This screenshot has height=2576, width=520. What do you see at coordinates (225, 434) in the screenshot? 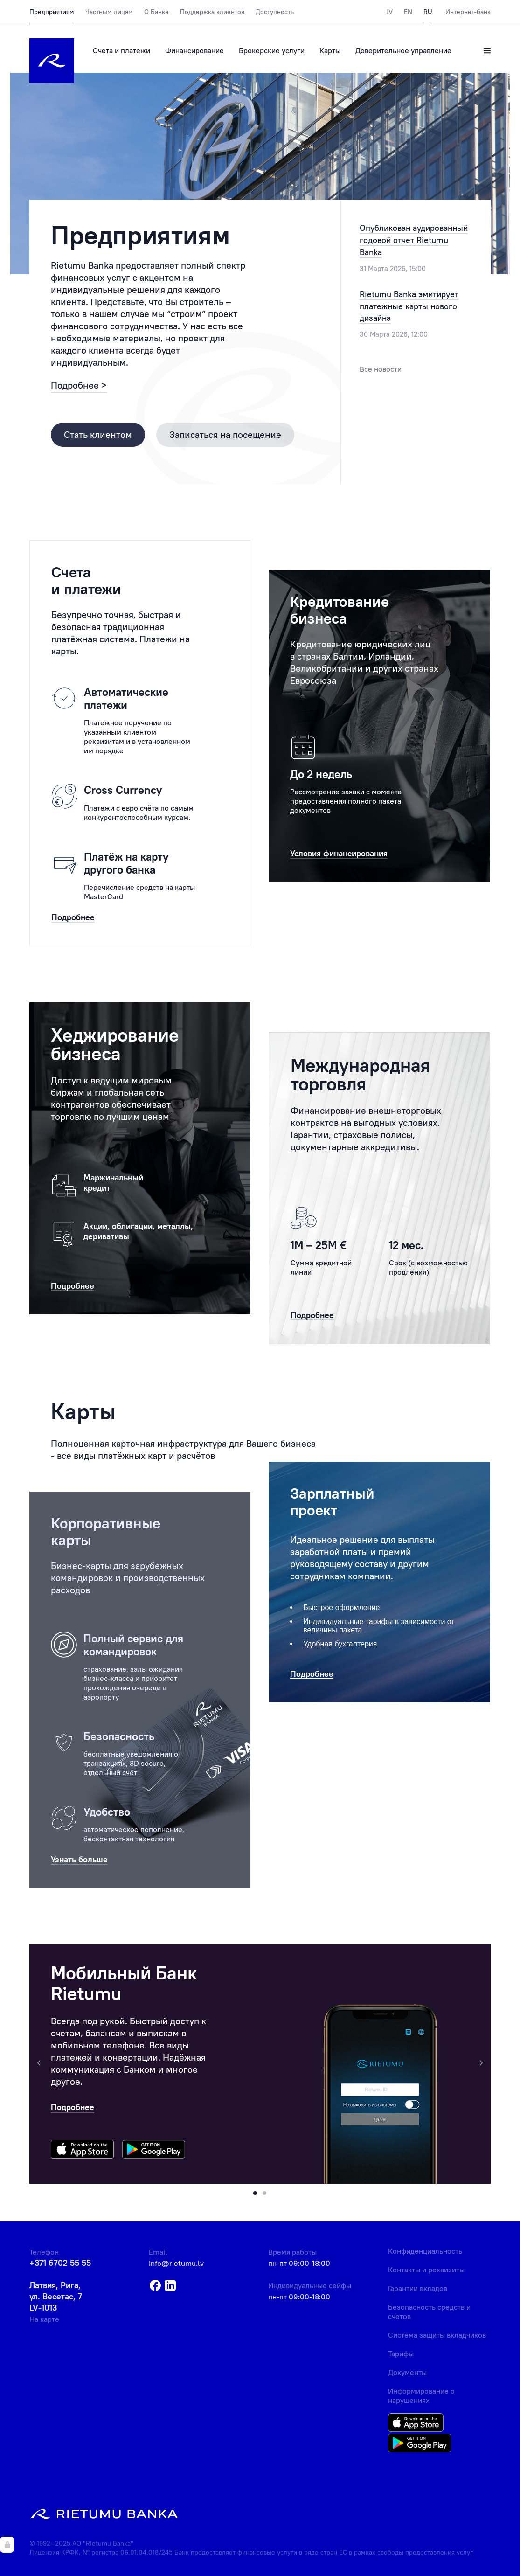
I see `Записаться на посещение` at bounding box center [225, 434].